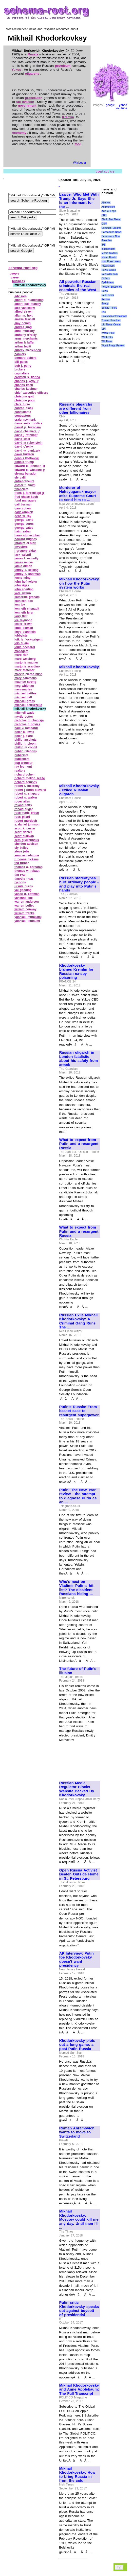  What do you see at coordinates (26, 797) in the screenshot?
I see `robert s. walker` at bounding box center [26, 797].